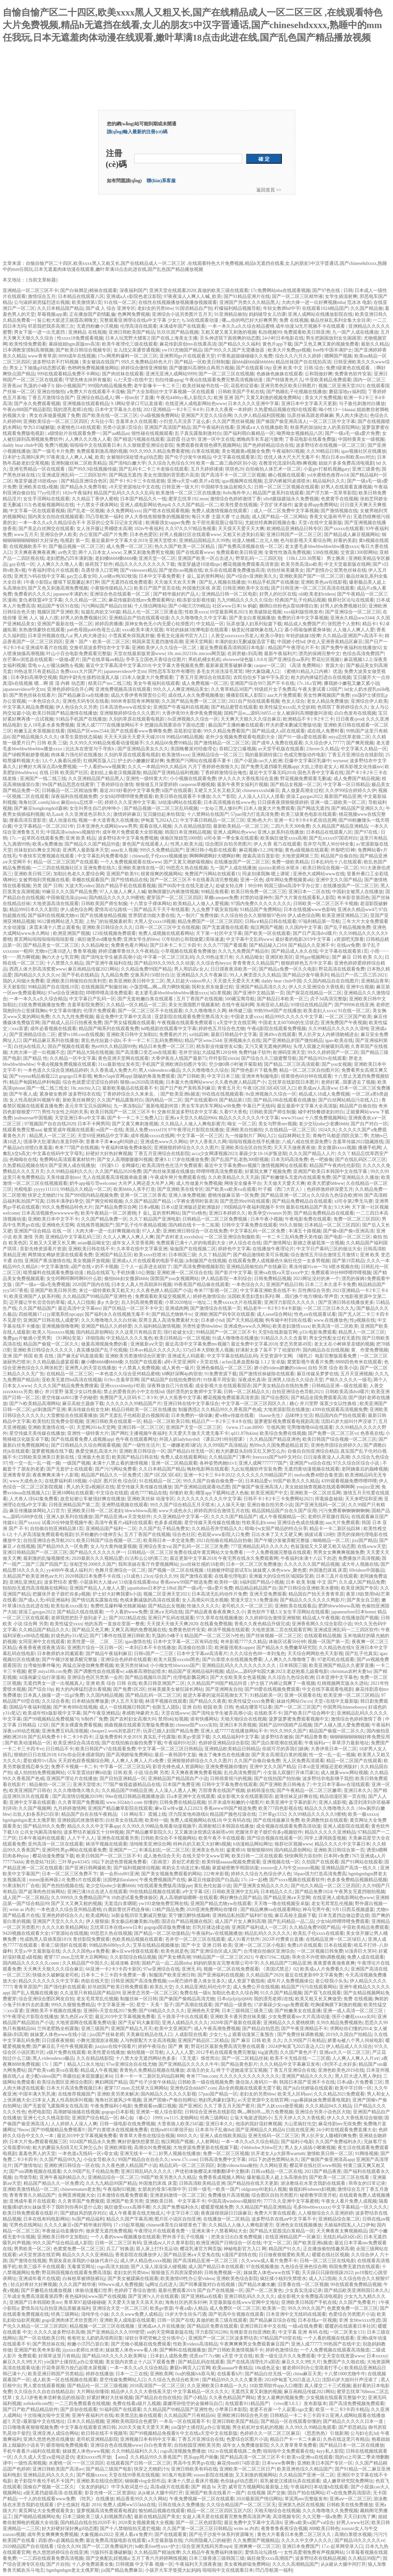  I want to click on 精品国产专区91在线, so click(58, 605).